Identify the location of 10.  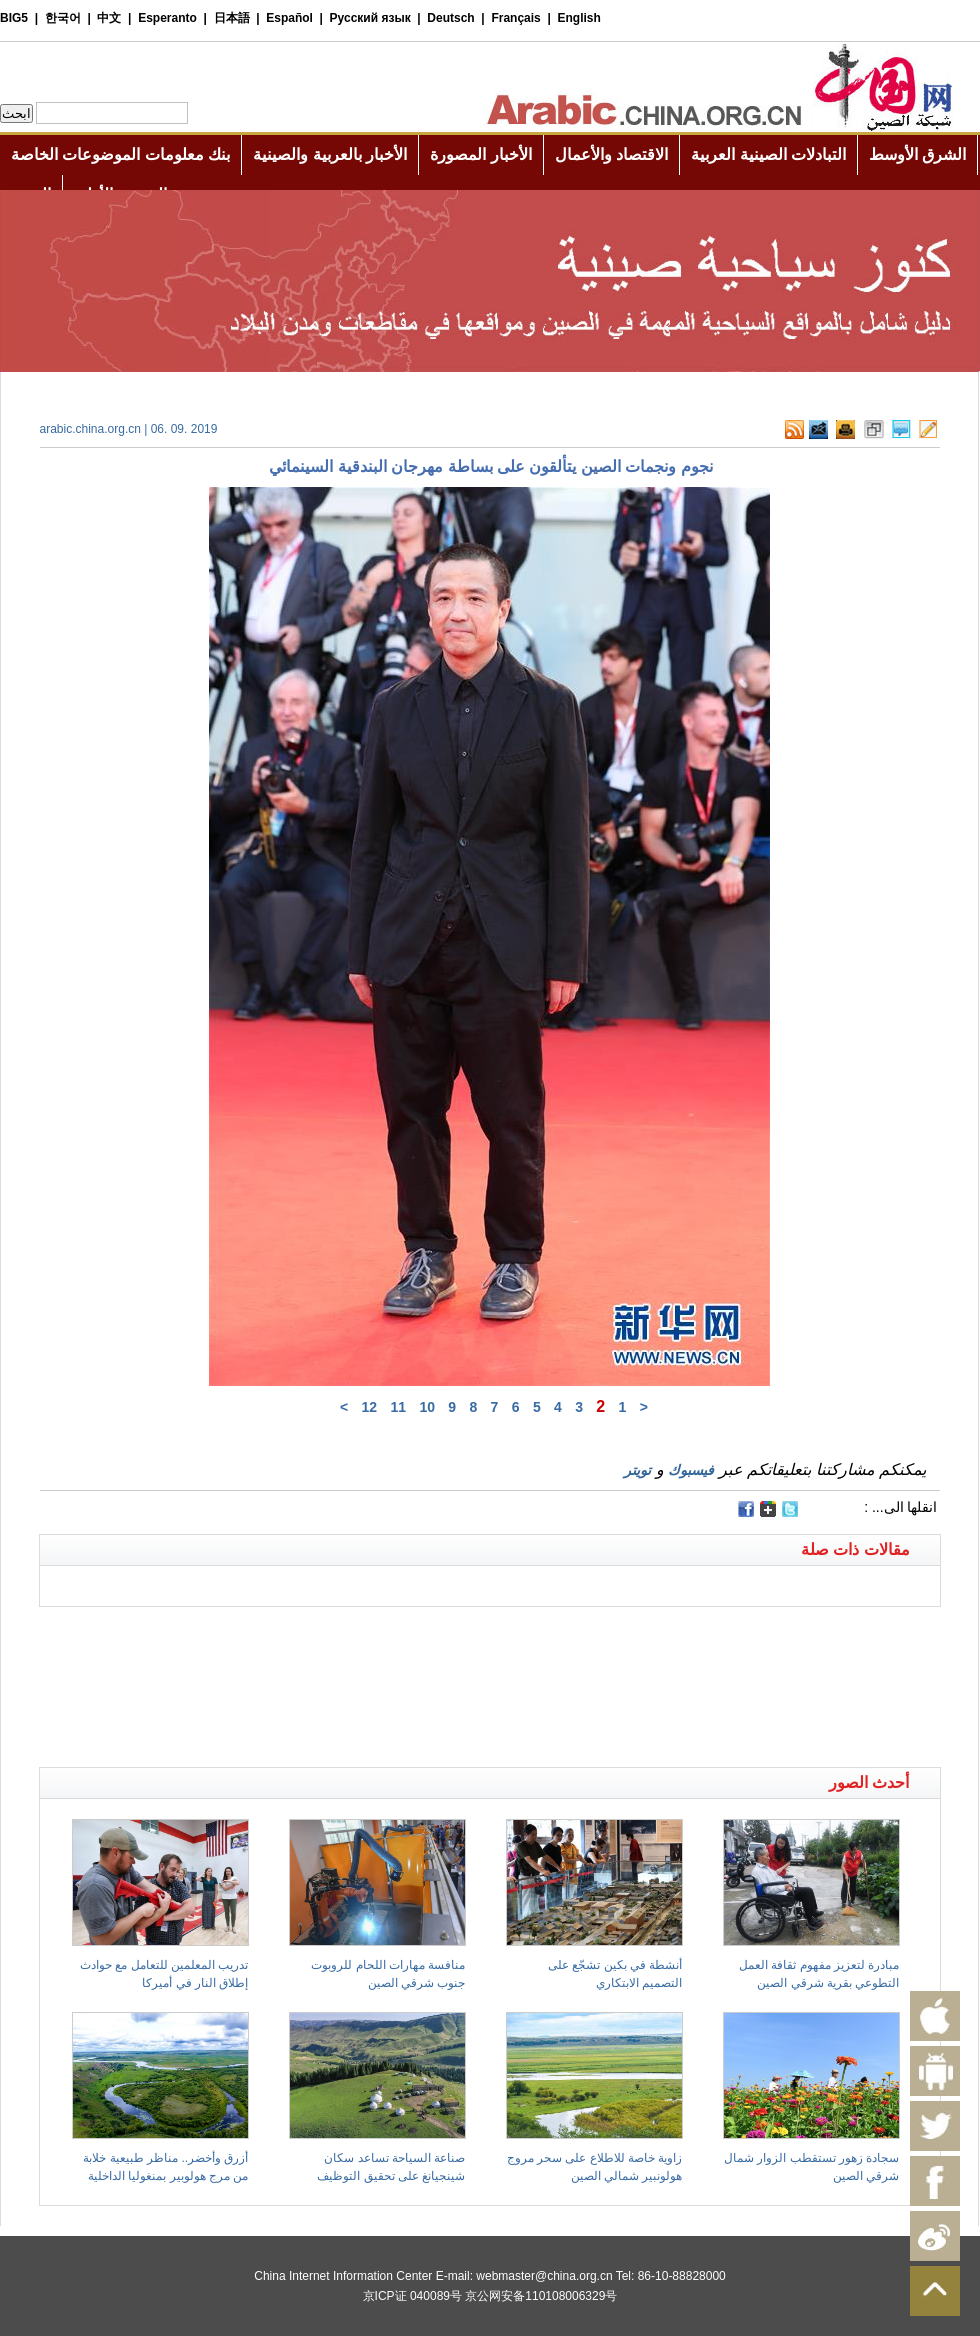
(427, 1407).